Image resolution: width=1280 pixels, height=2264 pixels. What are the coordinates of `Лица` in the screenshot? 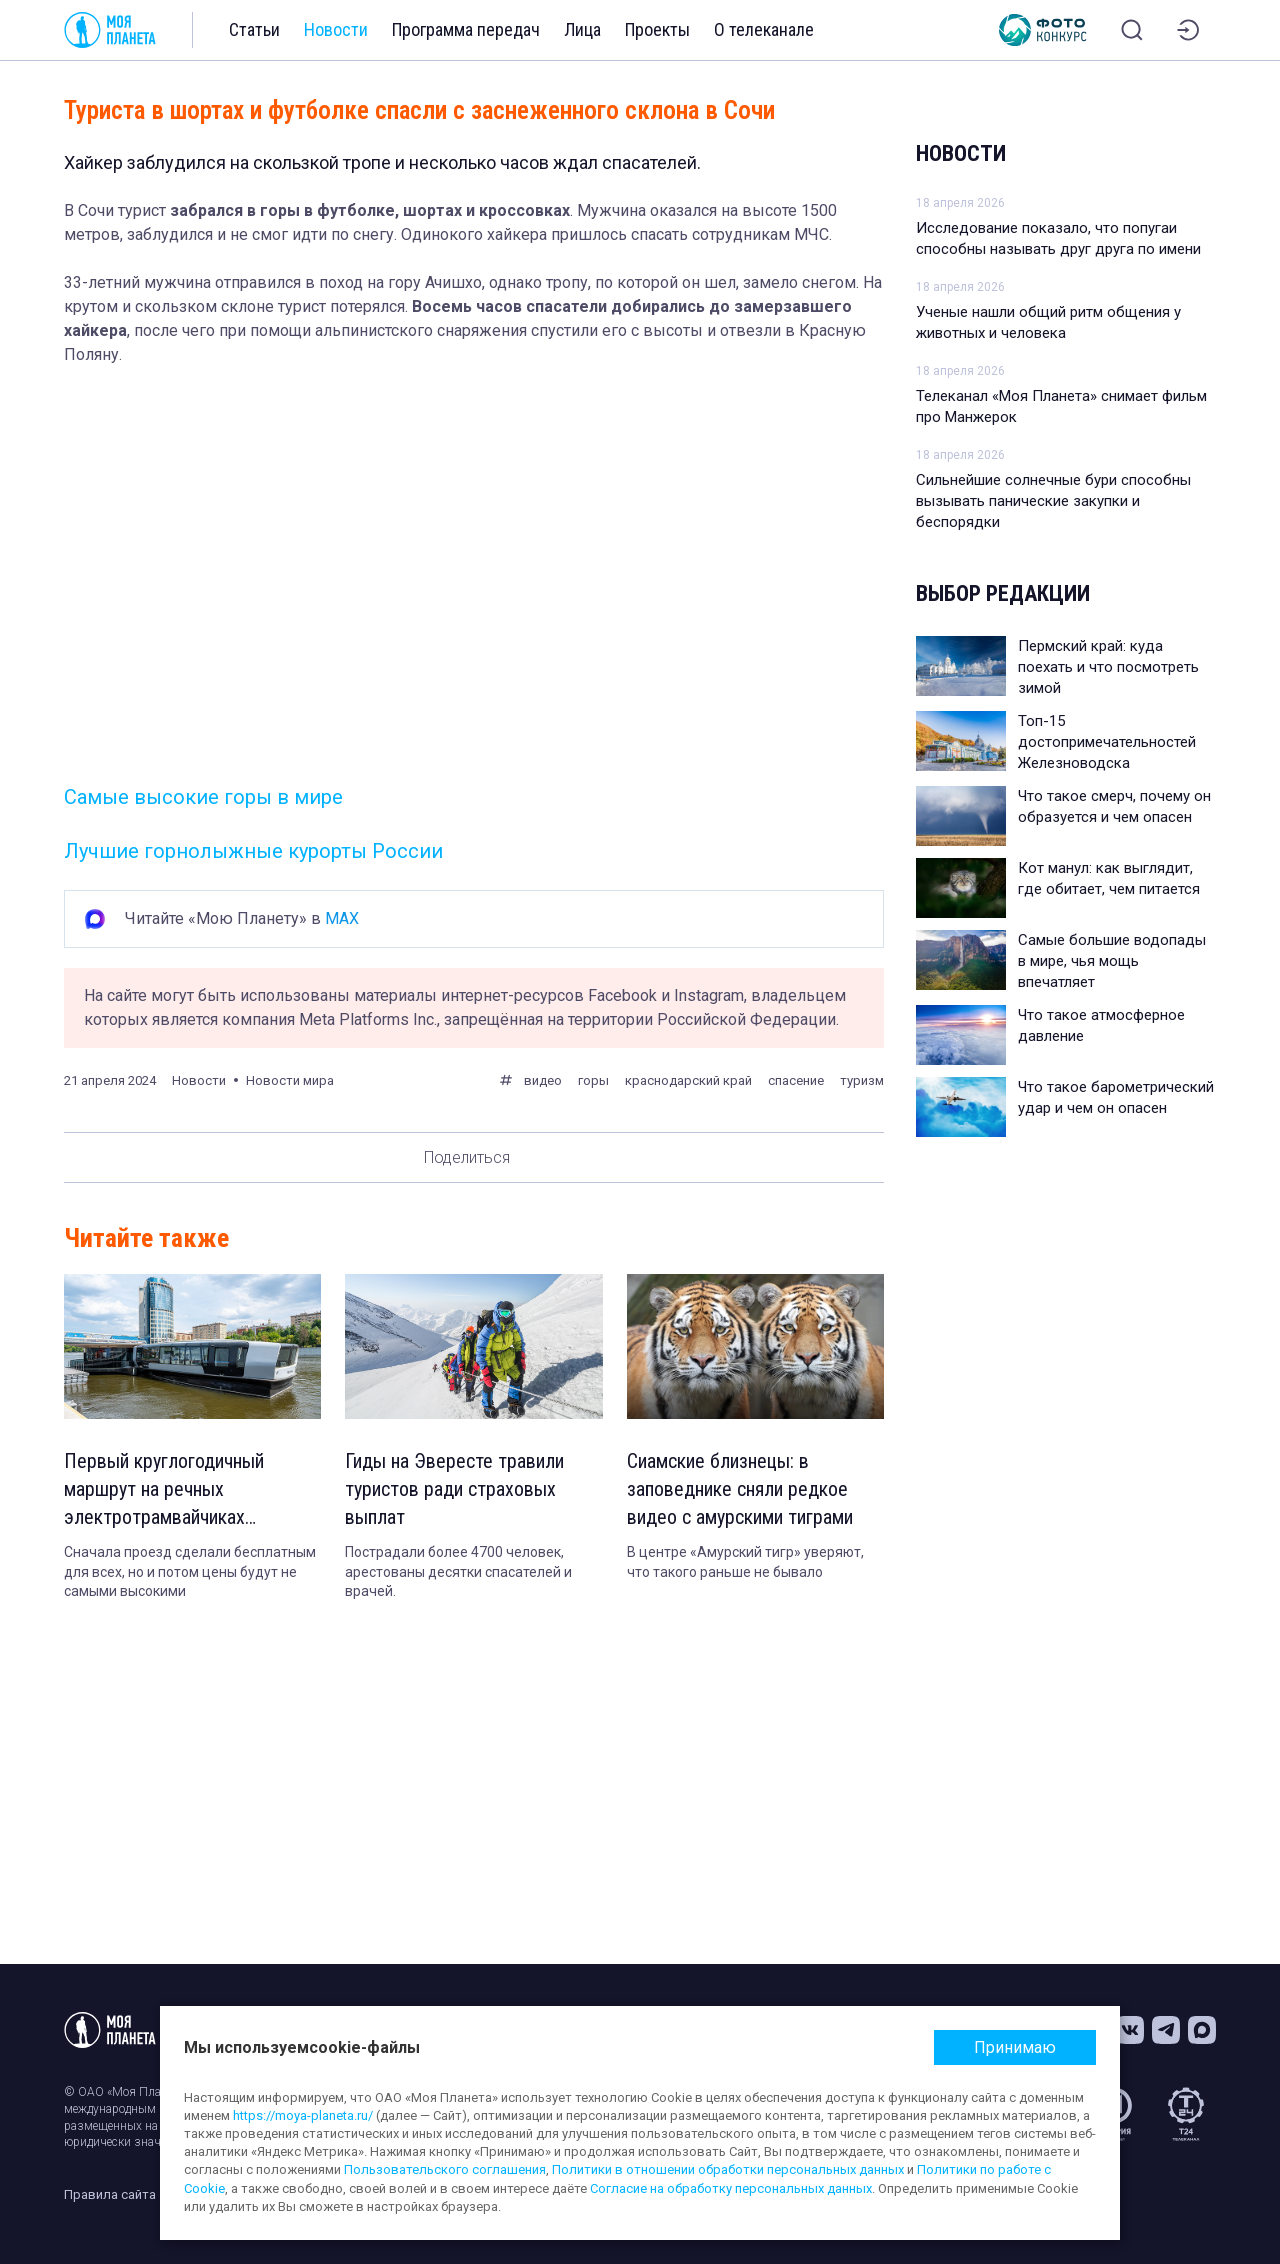 It's located at (582, 29).